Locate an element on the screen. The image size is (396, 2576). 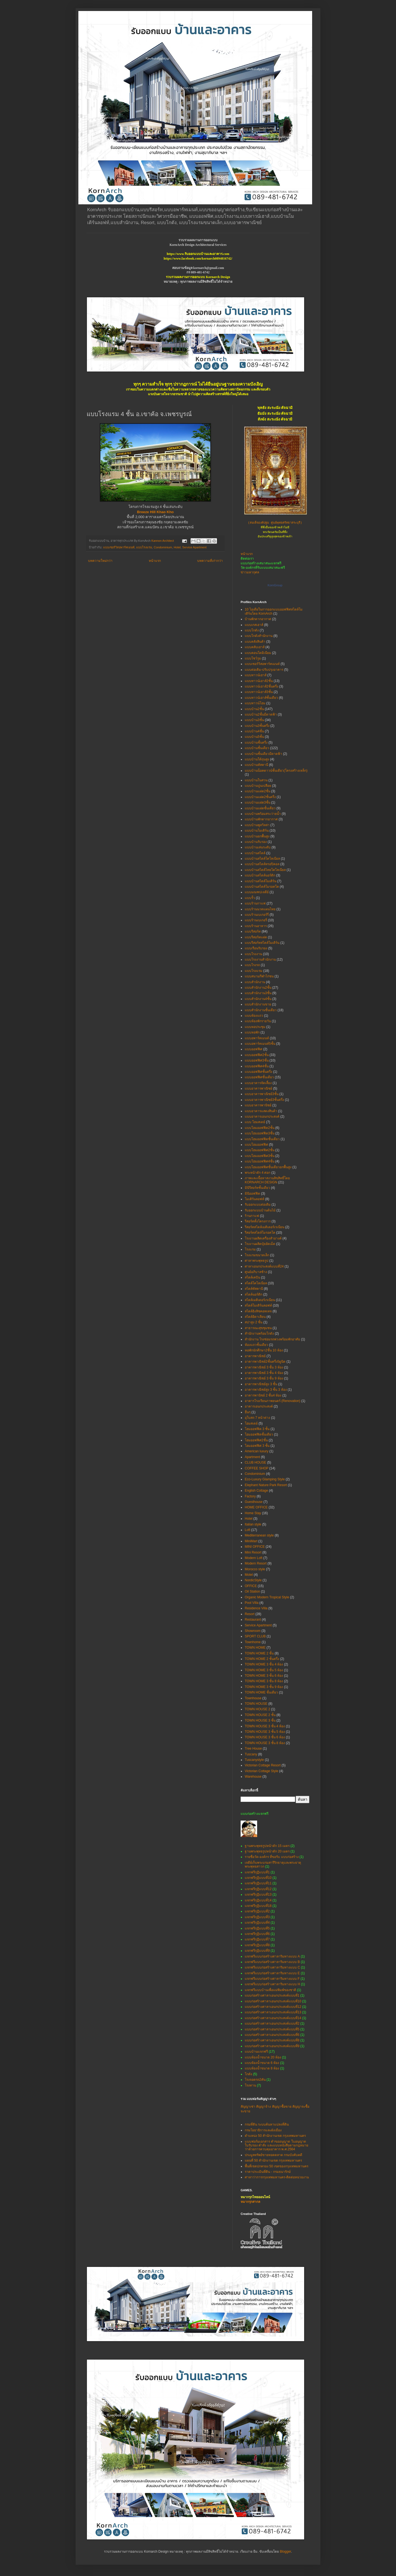
สไตล์อิตาเลียน is located at coordinates (255, 1317).